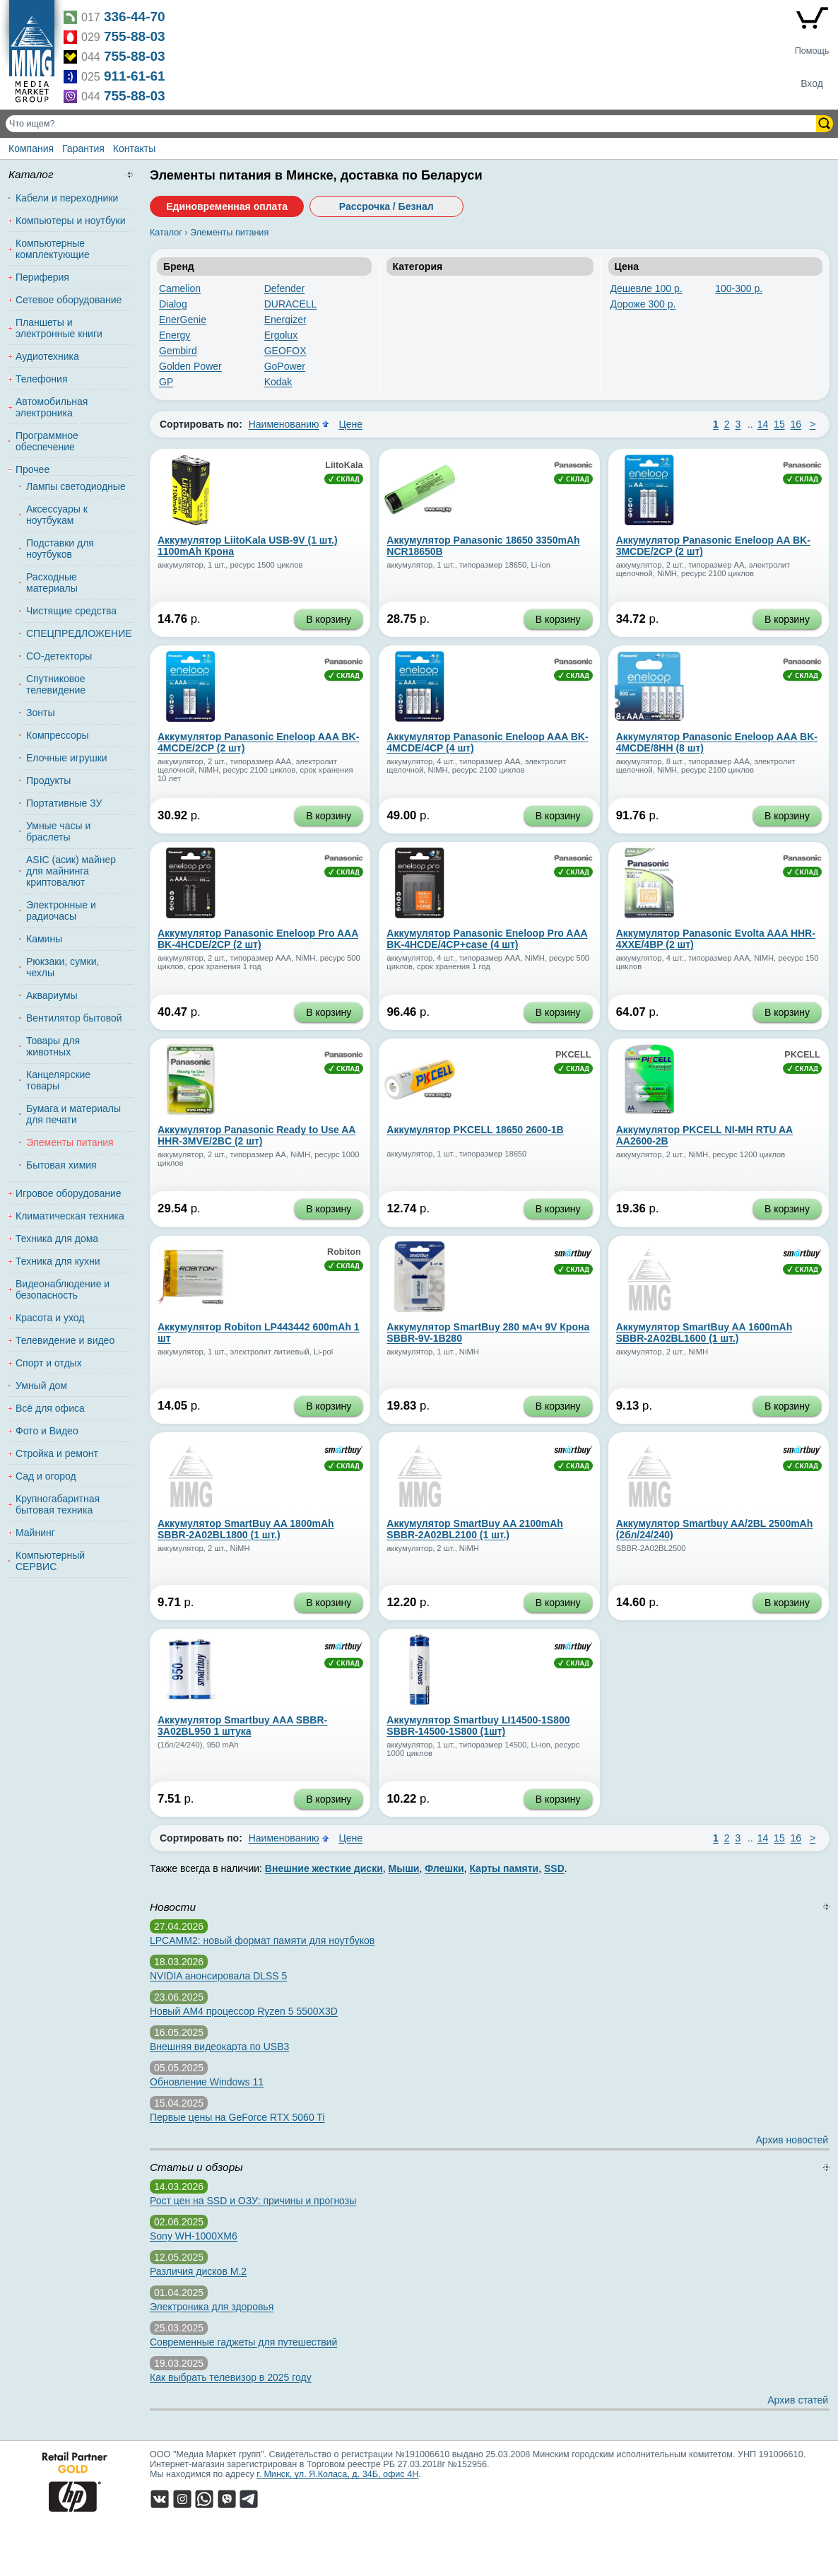 The height and width of the screenshot is (2576, 838). What do you see at coordinates (47, 1430) in the screenshot?
I see `Фото и Видео` at bounding box center [47, 1430].